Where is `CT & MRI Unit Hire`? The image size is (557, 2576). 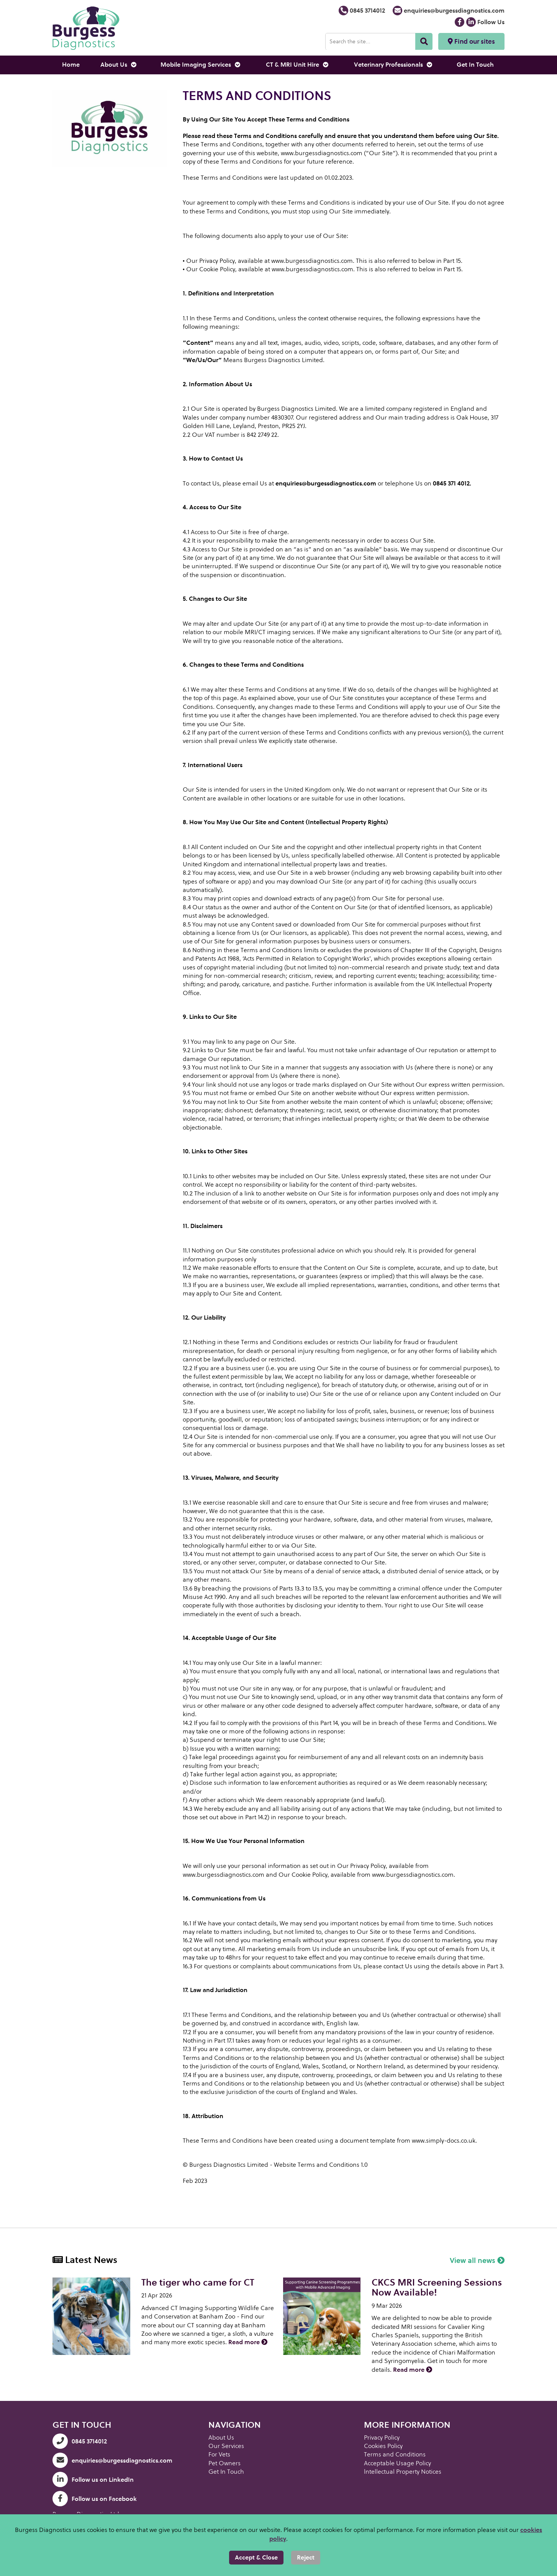 CT & MRI Unit Hire is located at coordinates (297, 64).